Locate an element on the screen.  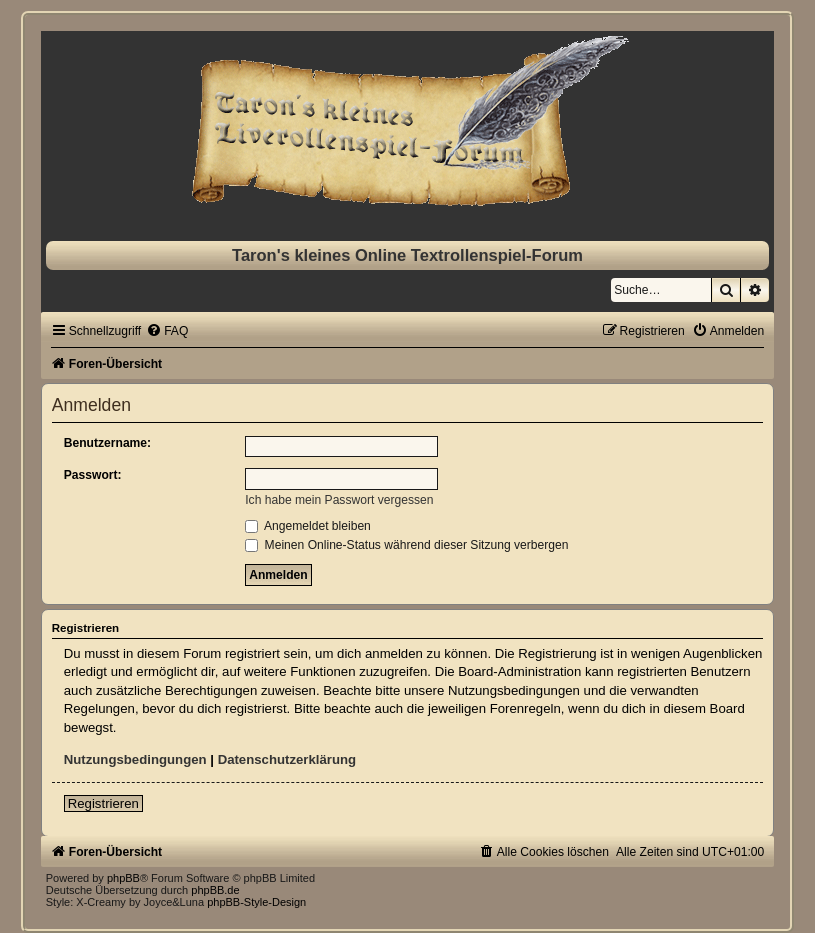
Angemeldet bleiben is located at coordinates (308, 526).